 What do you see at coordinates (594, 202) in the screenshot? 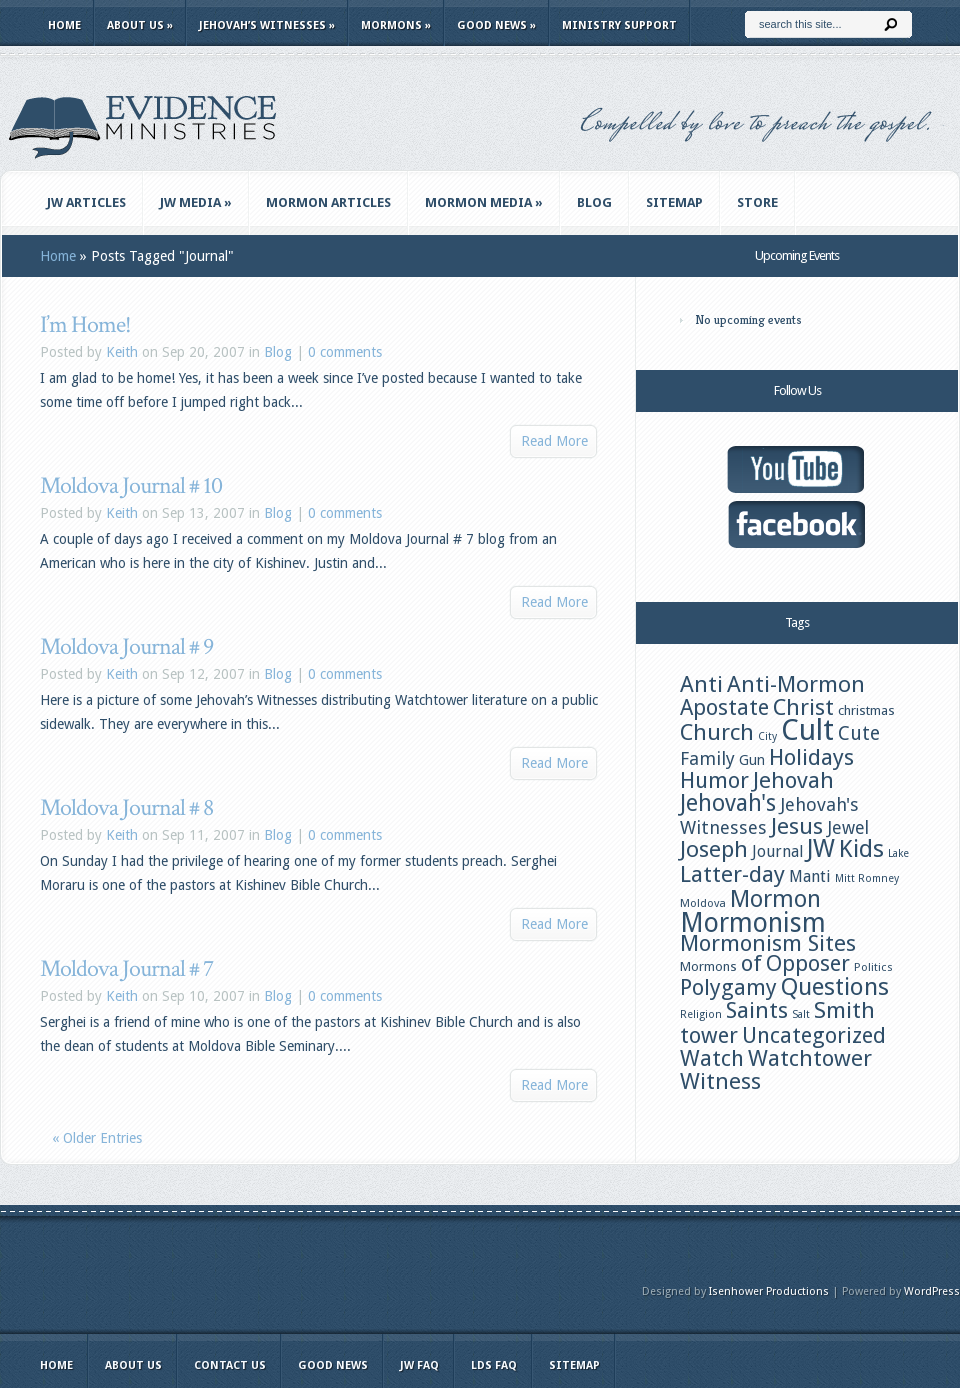
I see `Blog` at bounding box center [594, 202].